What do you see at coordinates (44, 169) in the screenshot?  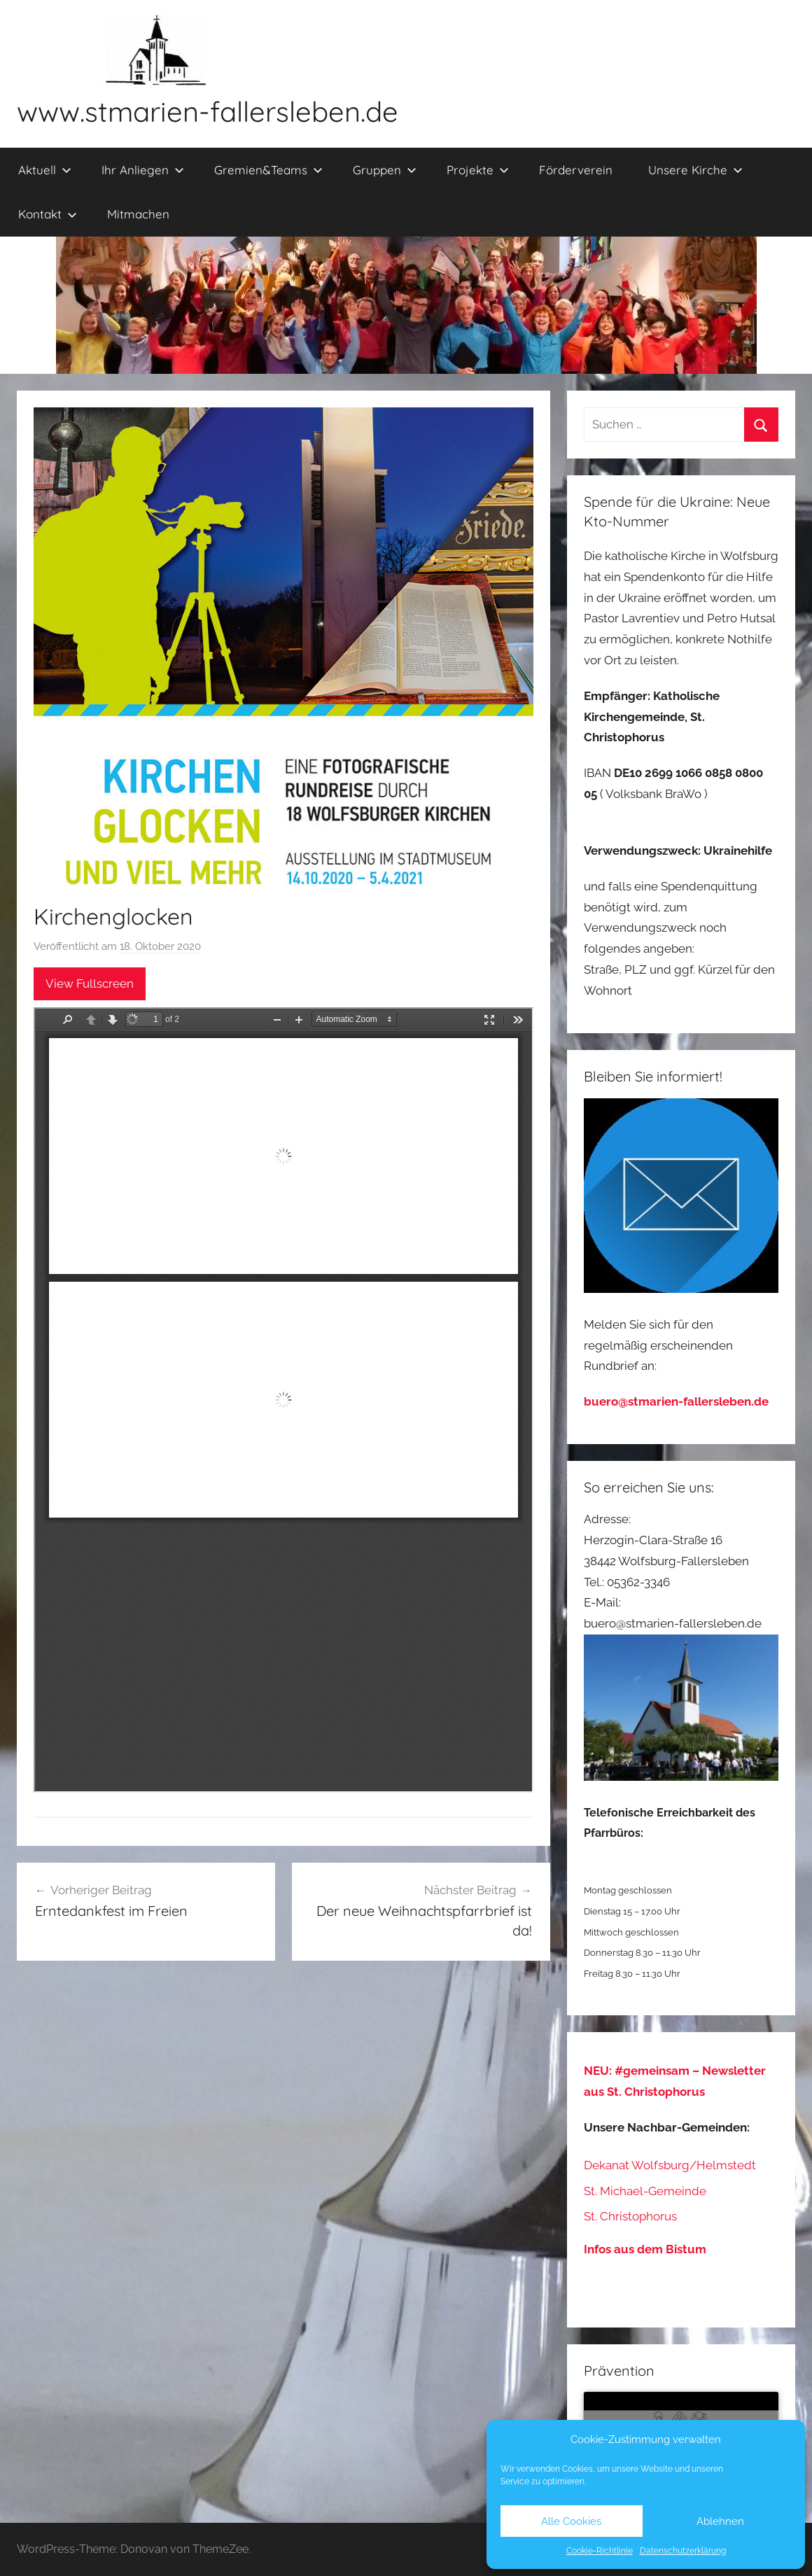 I see `Aktuell` at bounding box center [44, 169].